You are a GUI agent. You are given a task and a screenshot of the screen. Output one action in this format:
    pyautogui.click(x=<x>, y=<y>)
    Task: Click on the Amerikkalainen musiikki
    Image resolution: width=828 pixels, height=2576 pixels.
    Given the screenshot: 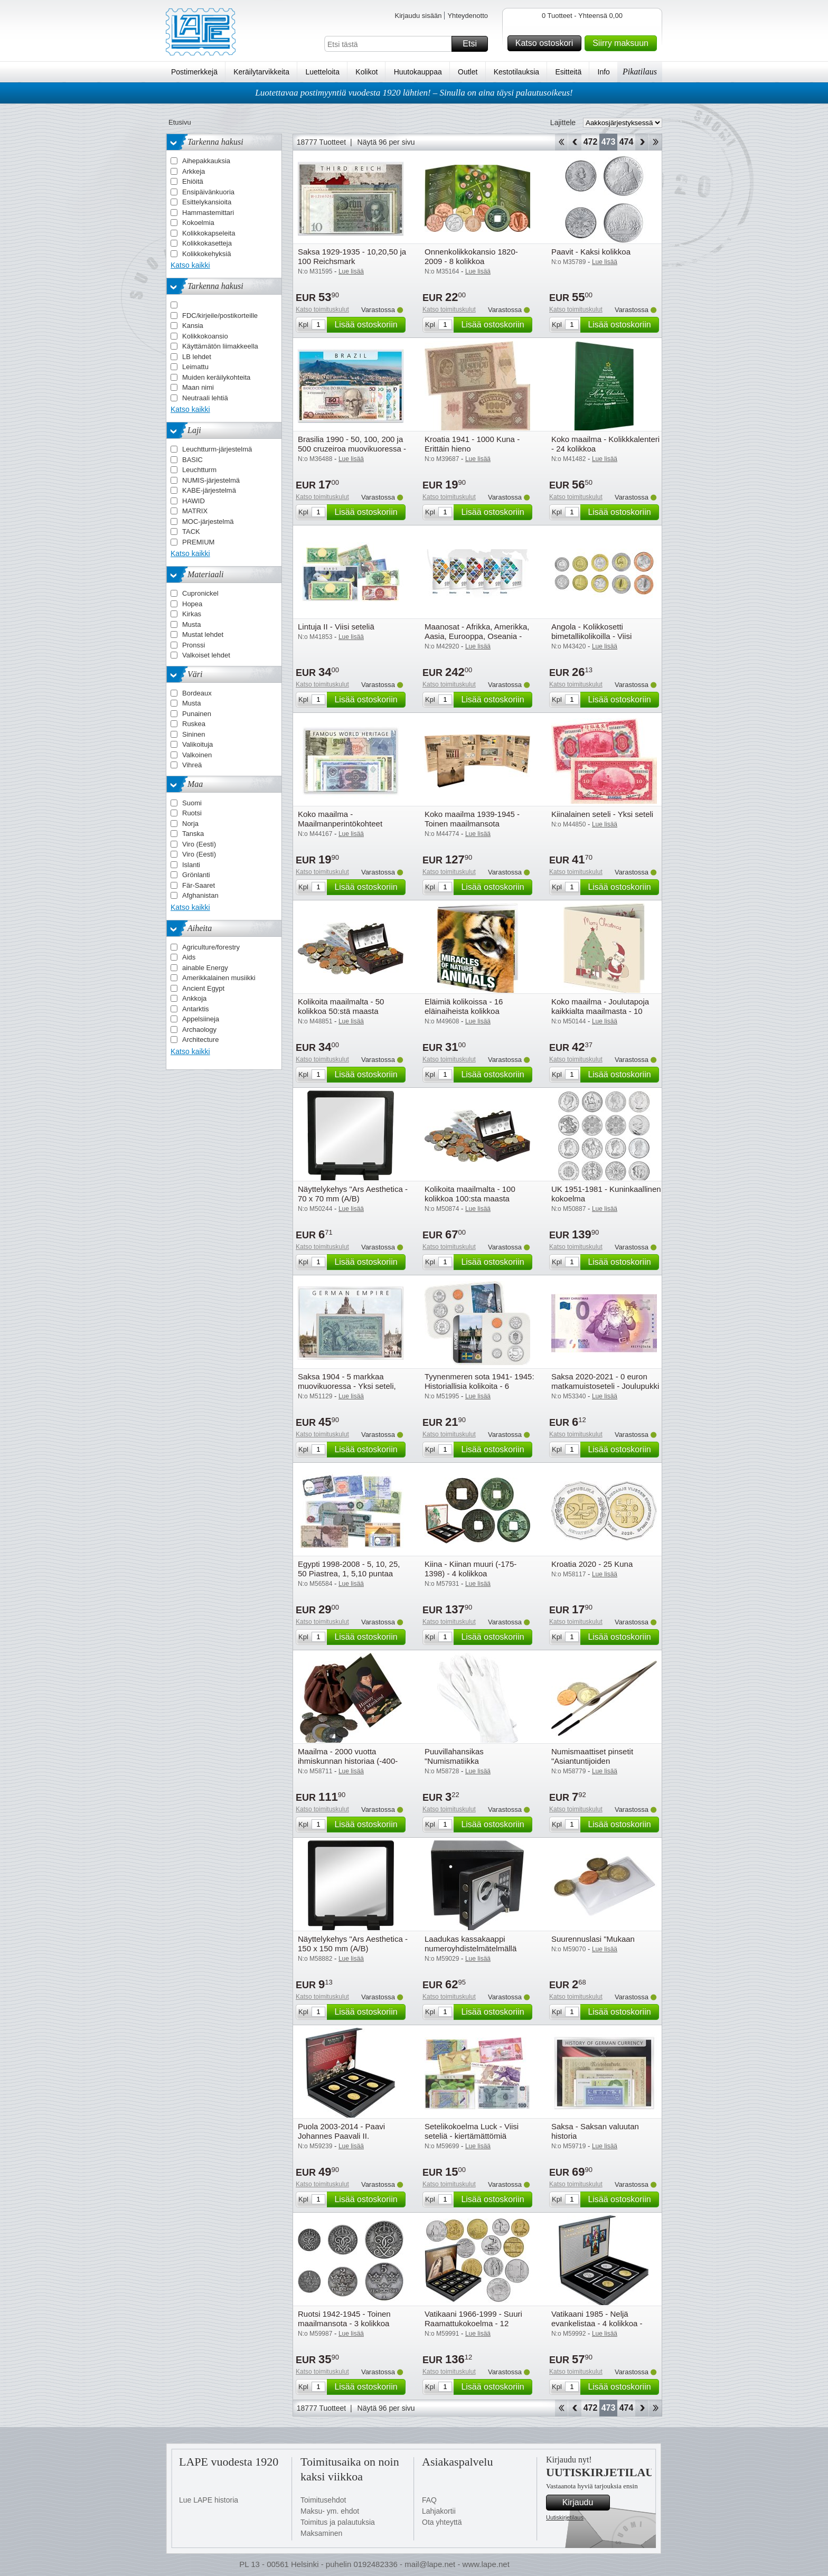 What is the action you would take?
    pyautogui.click(x=219, y=978)
    